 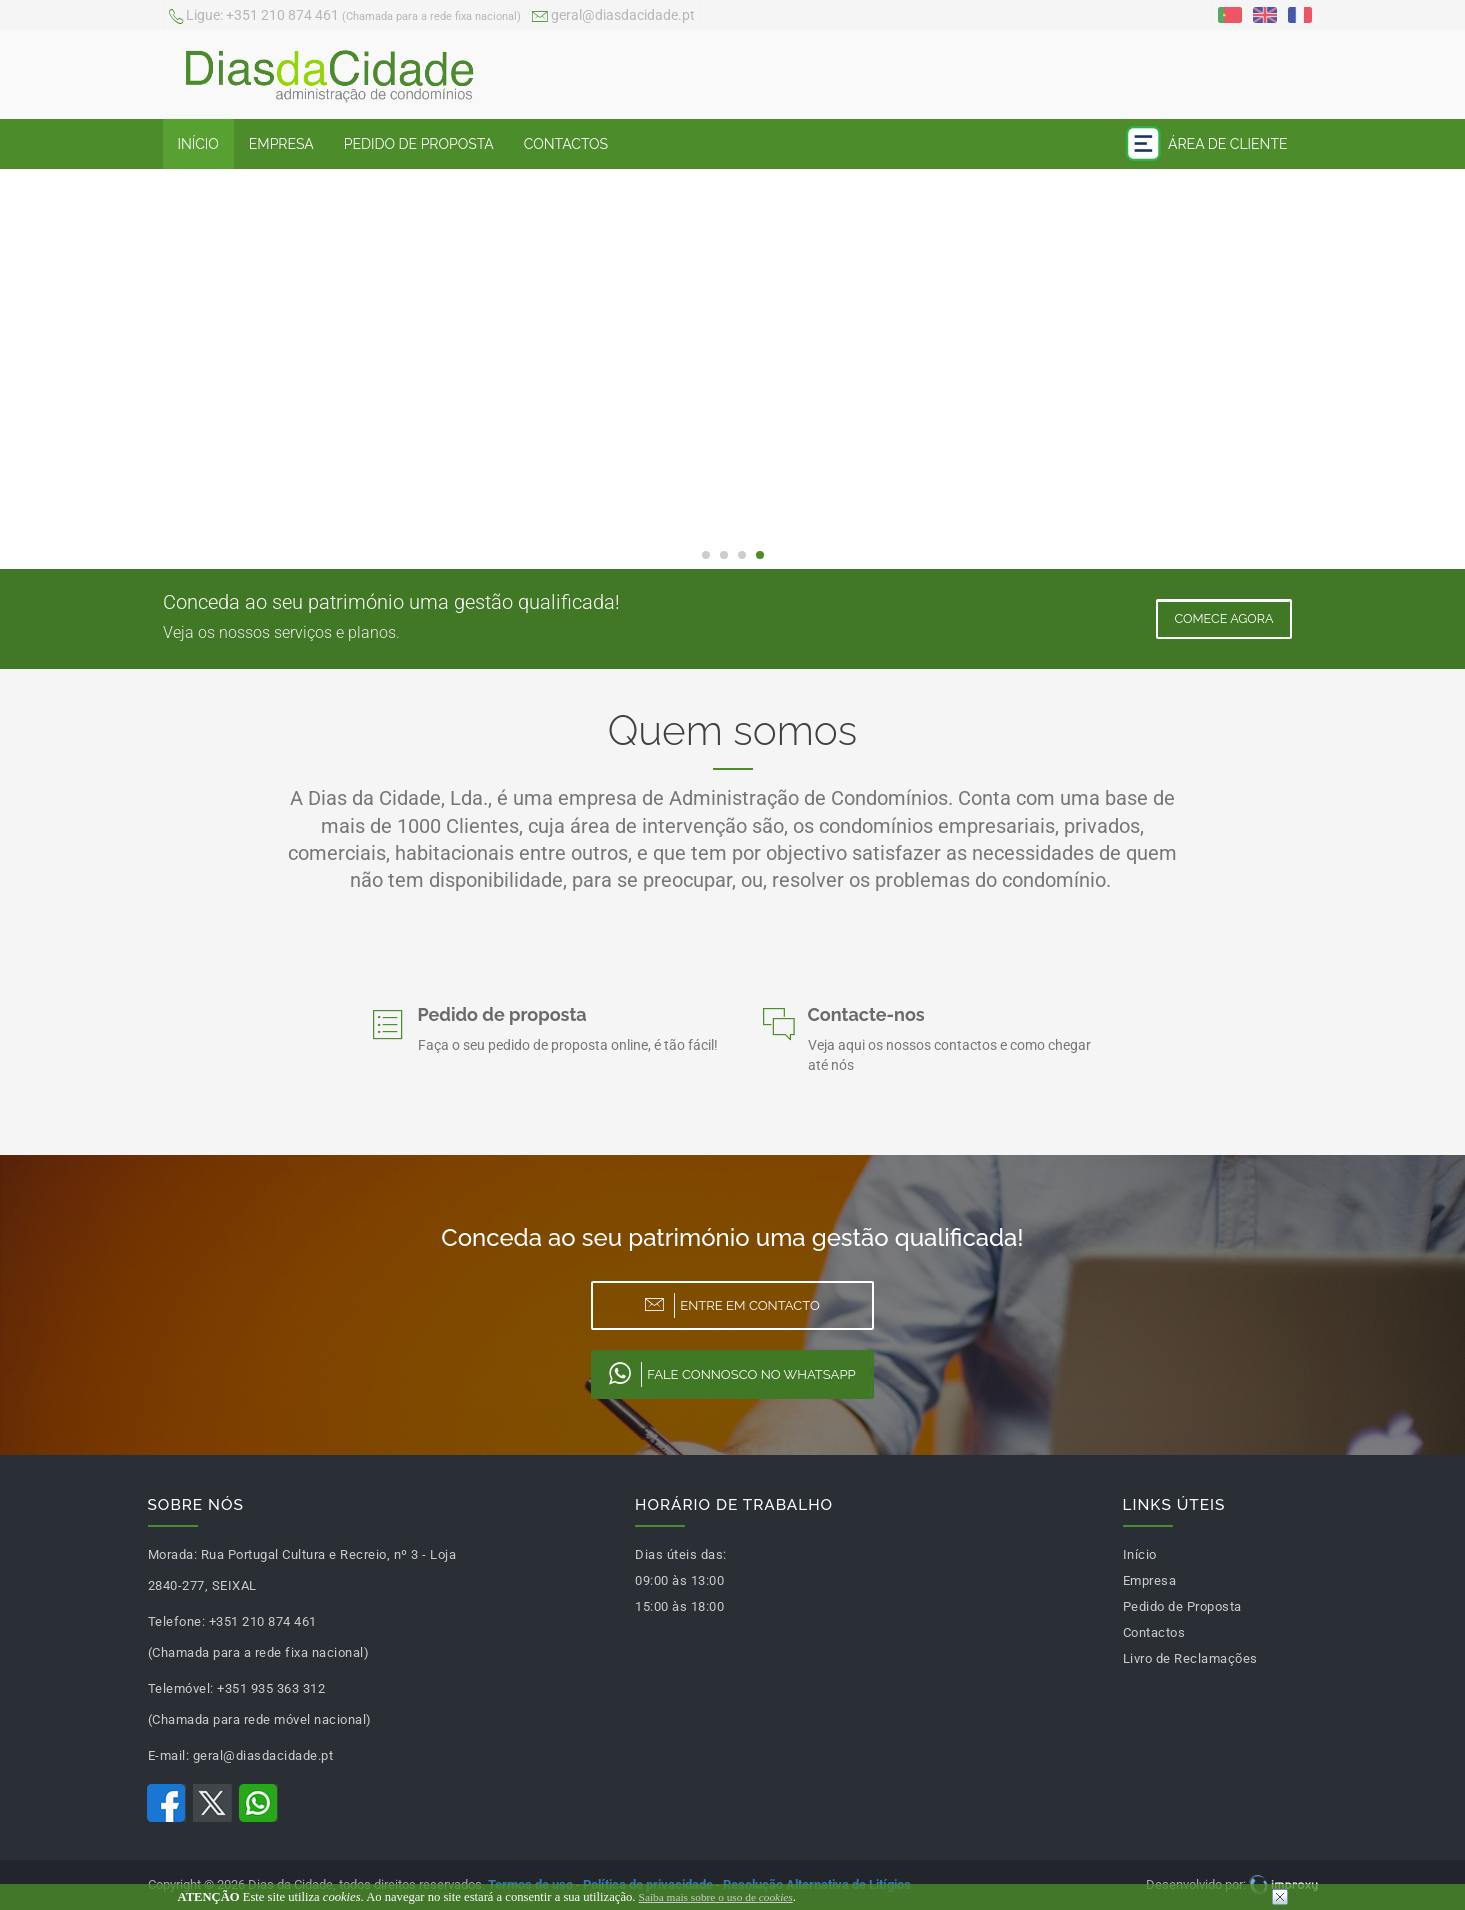 I want to click on Pedido de Proposta, so click(x=419, y=144).